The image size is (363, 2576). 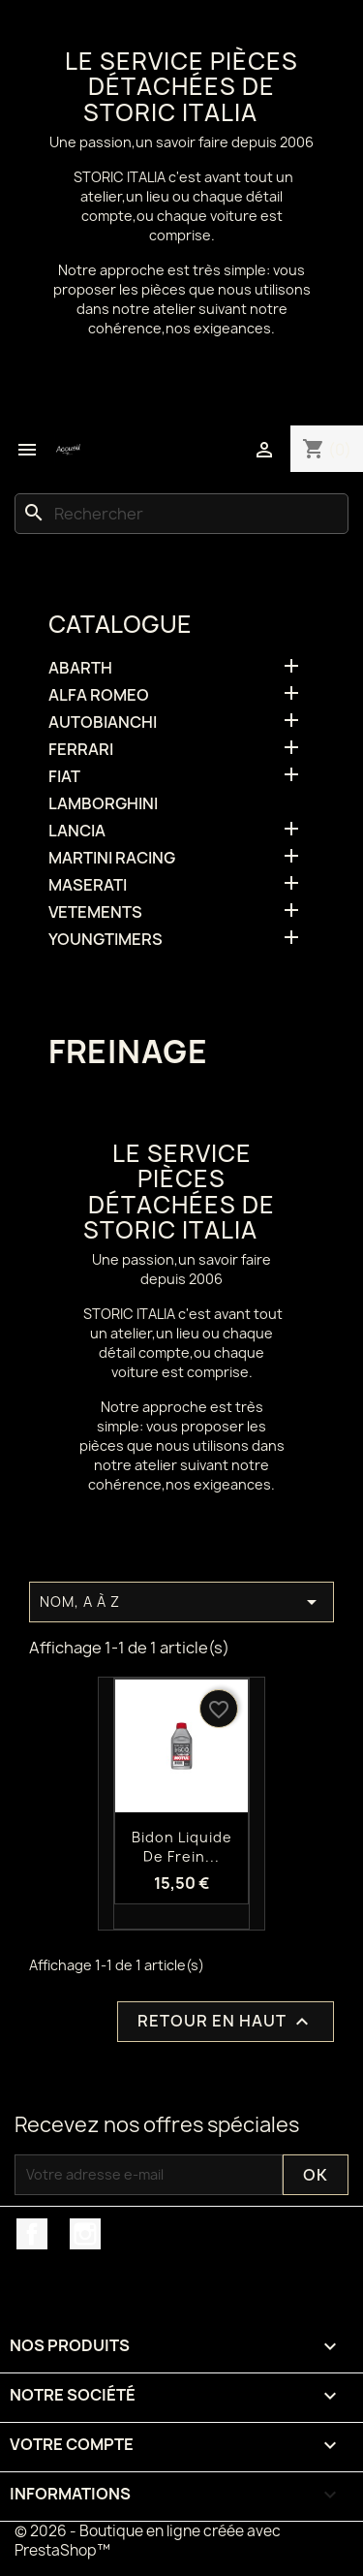 What do you see at coordinates (105, 939) in the screenshot?
I see `YOUNGTIMERS` at bounding box center [105, 939].